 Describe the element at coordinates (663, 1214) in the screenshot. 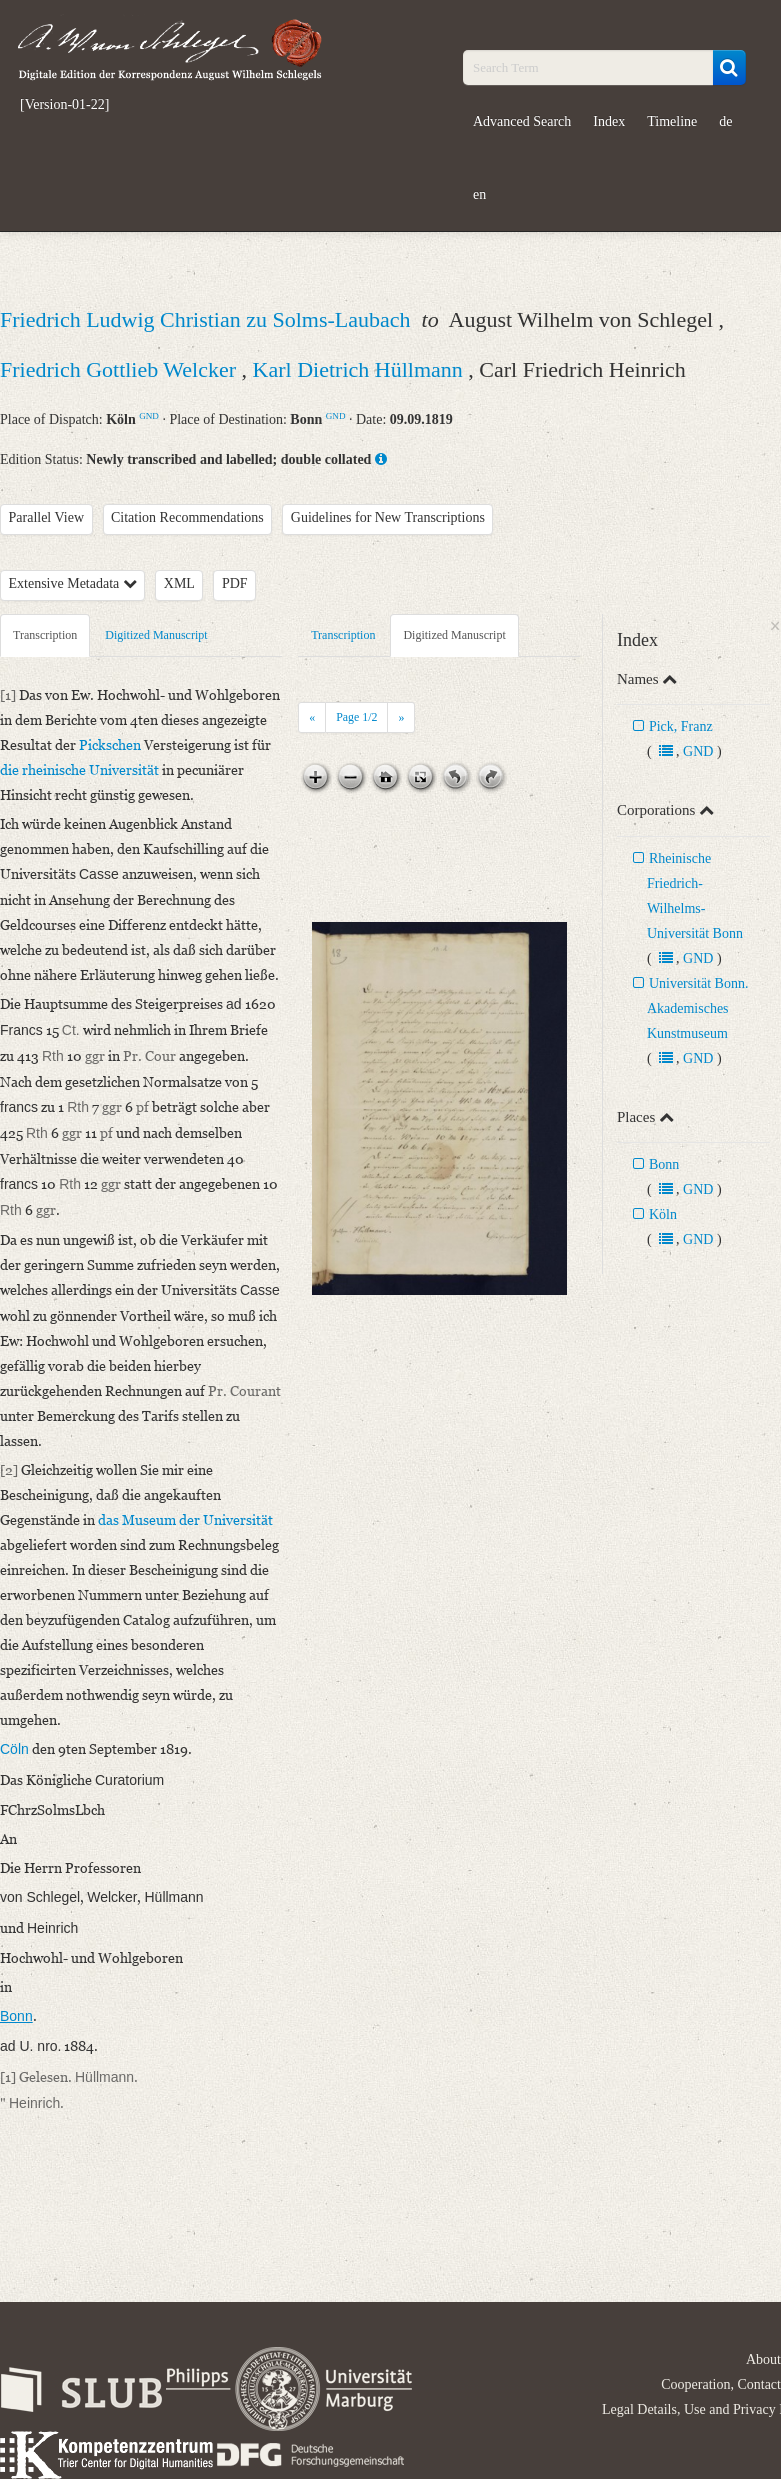

I see `Köln` at that location.